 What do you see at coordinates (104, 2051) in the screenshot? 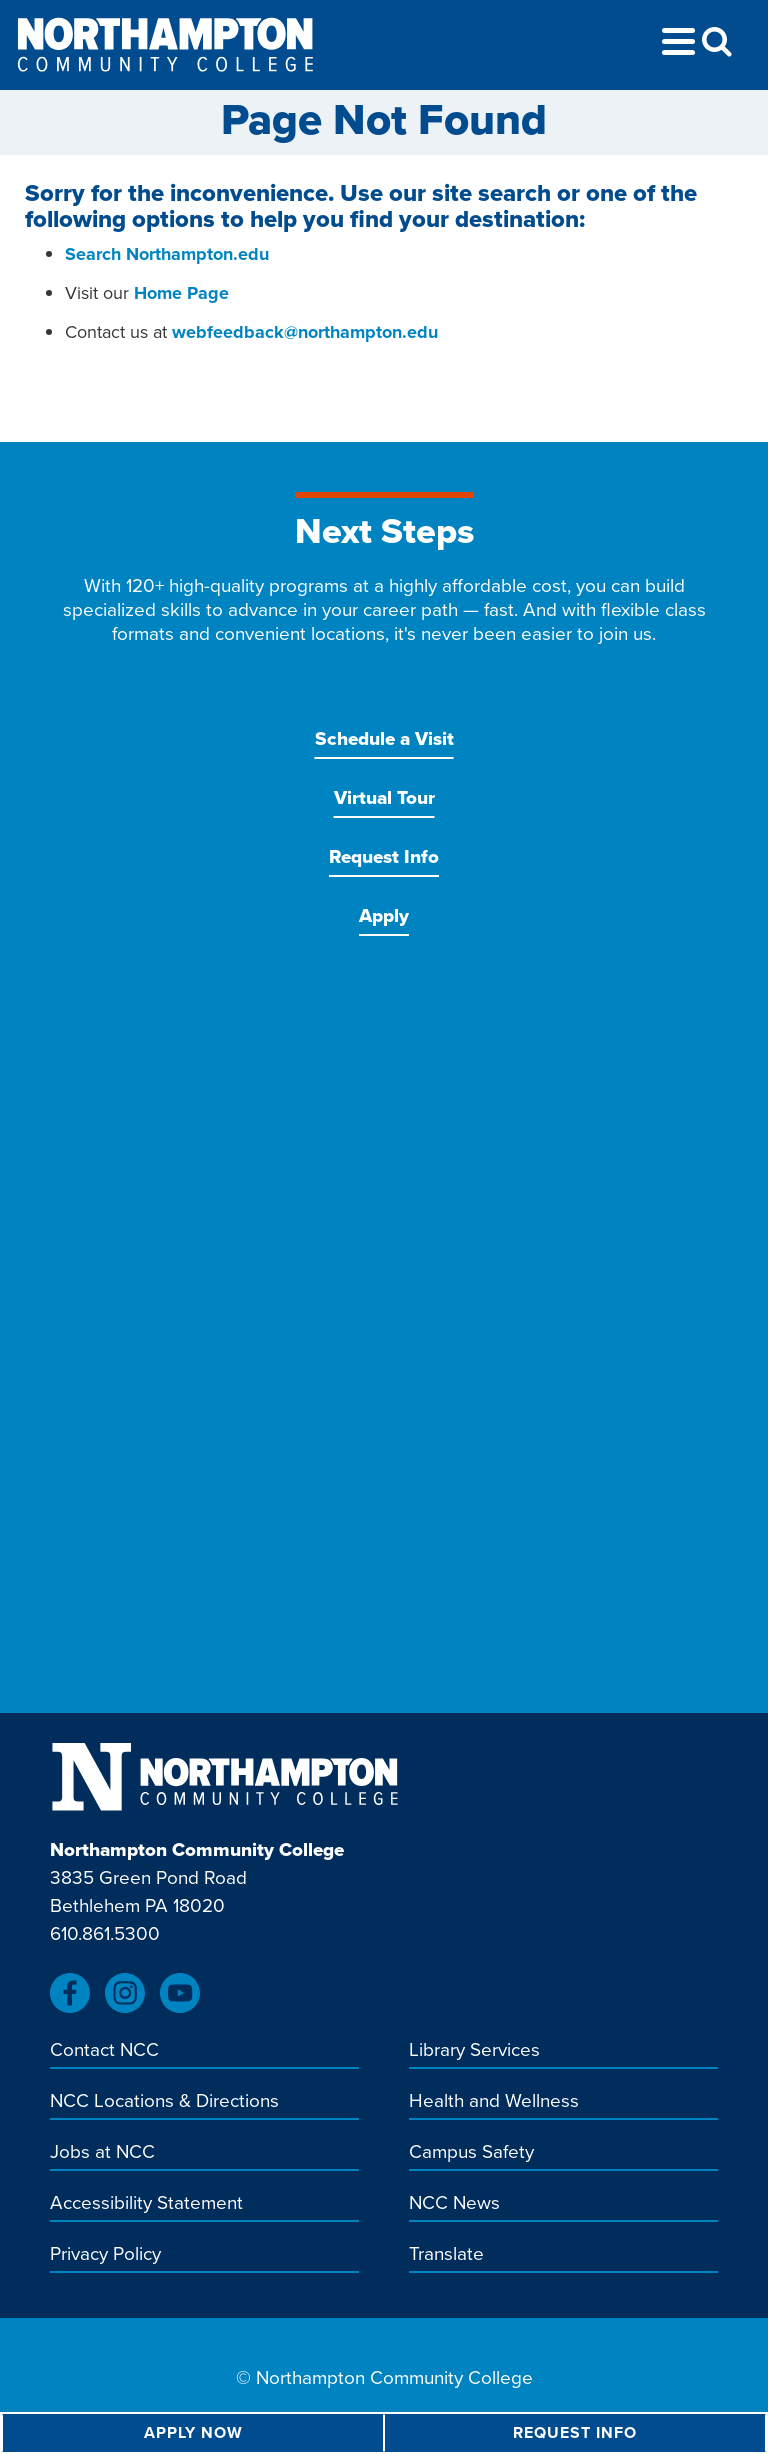
I see `Contact NCC` at bounding box center [104, 2051].